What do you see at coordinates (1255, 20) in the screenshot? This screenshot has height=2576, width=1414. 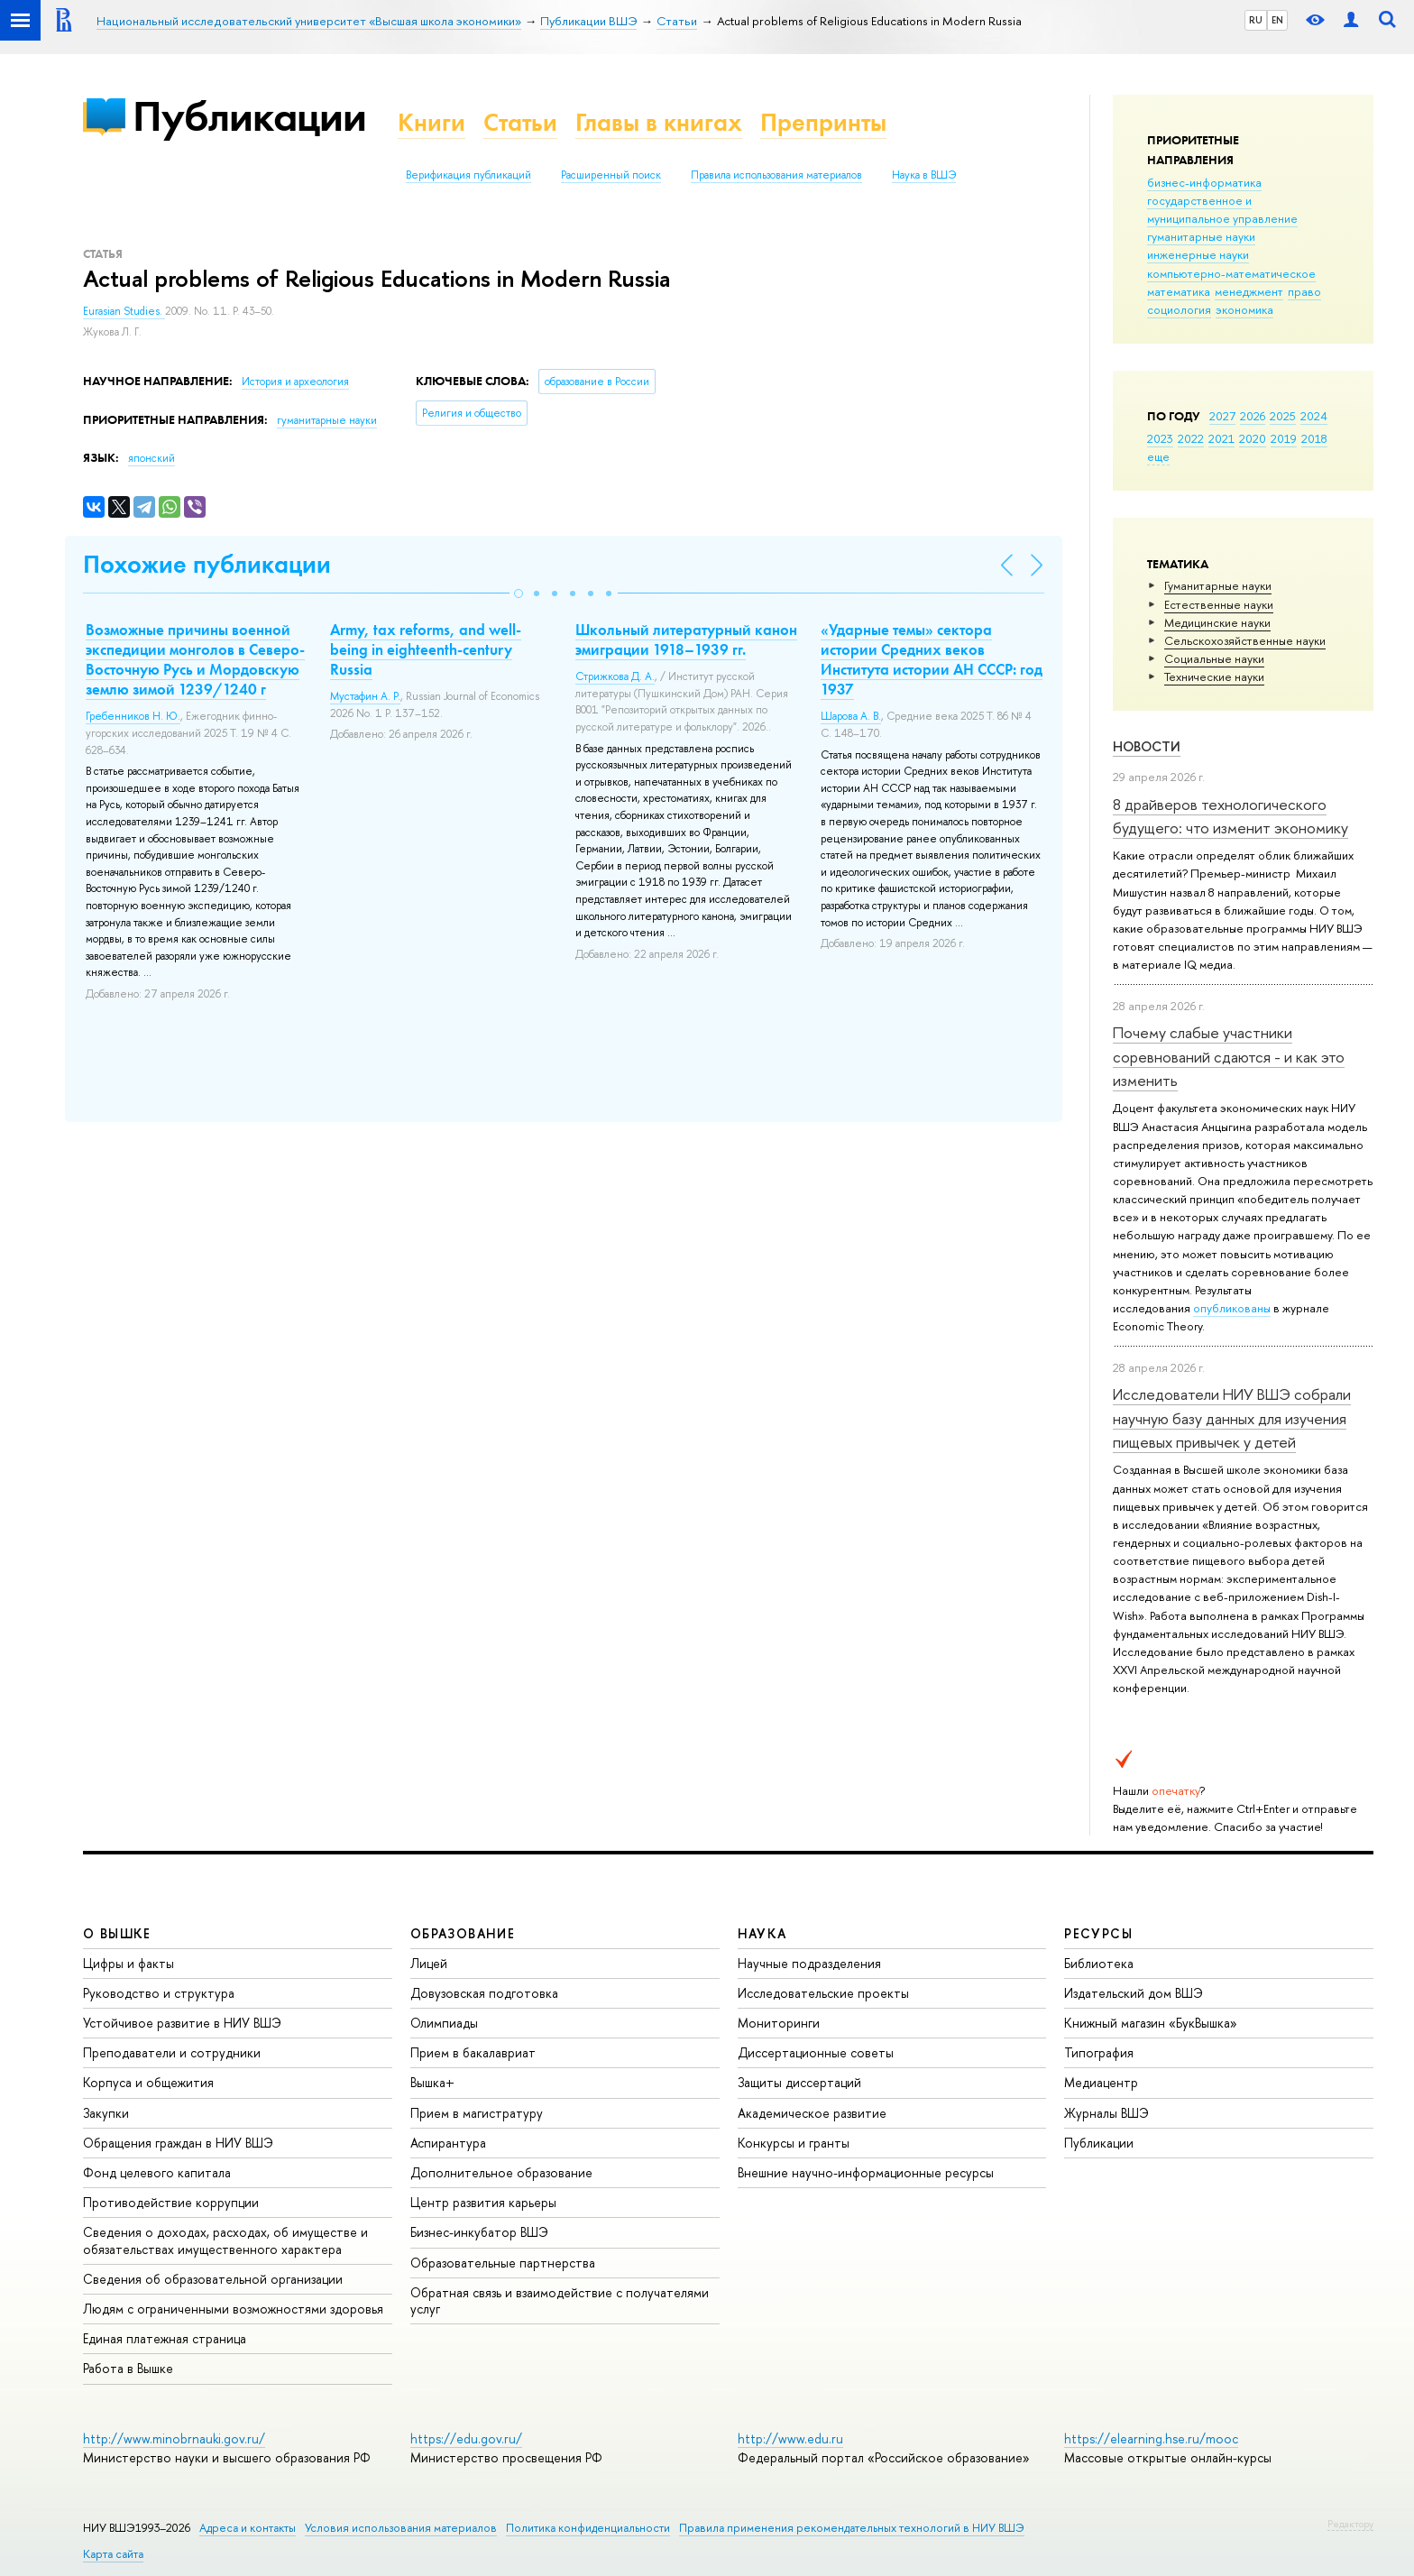 I see `RU` at bounding box center [1255, 20].